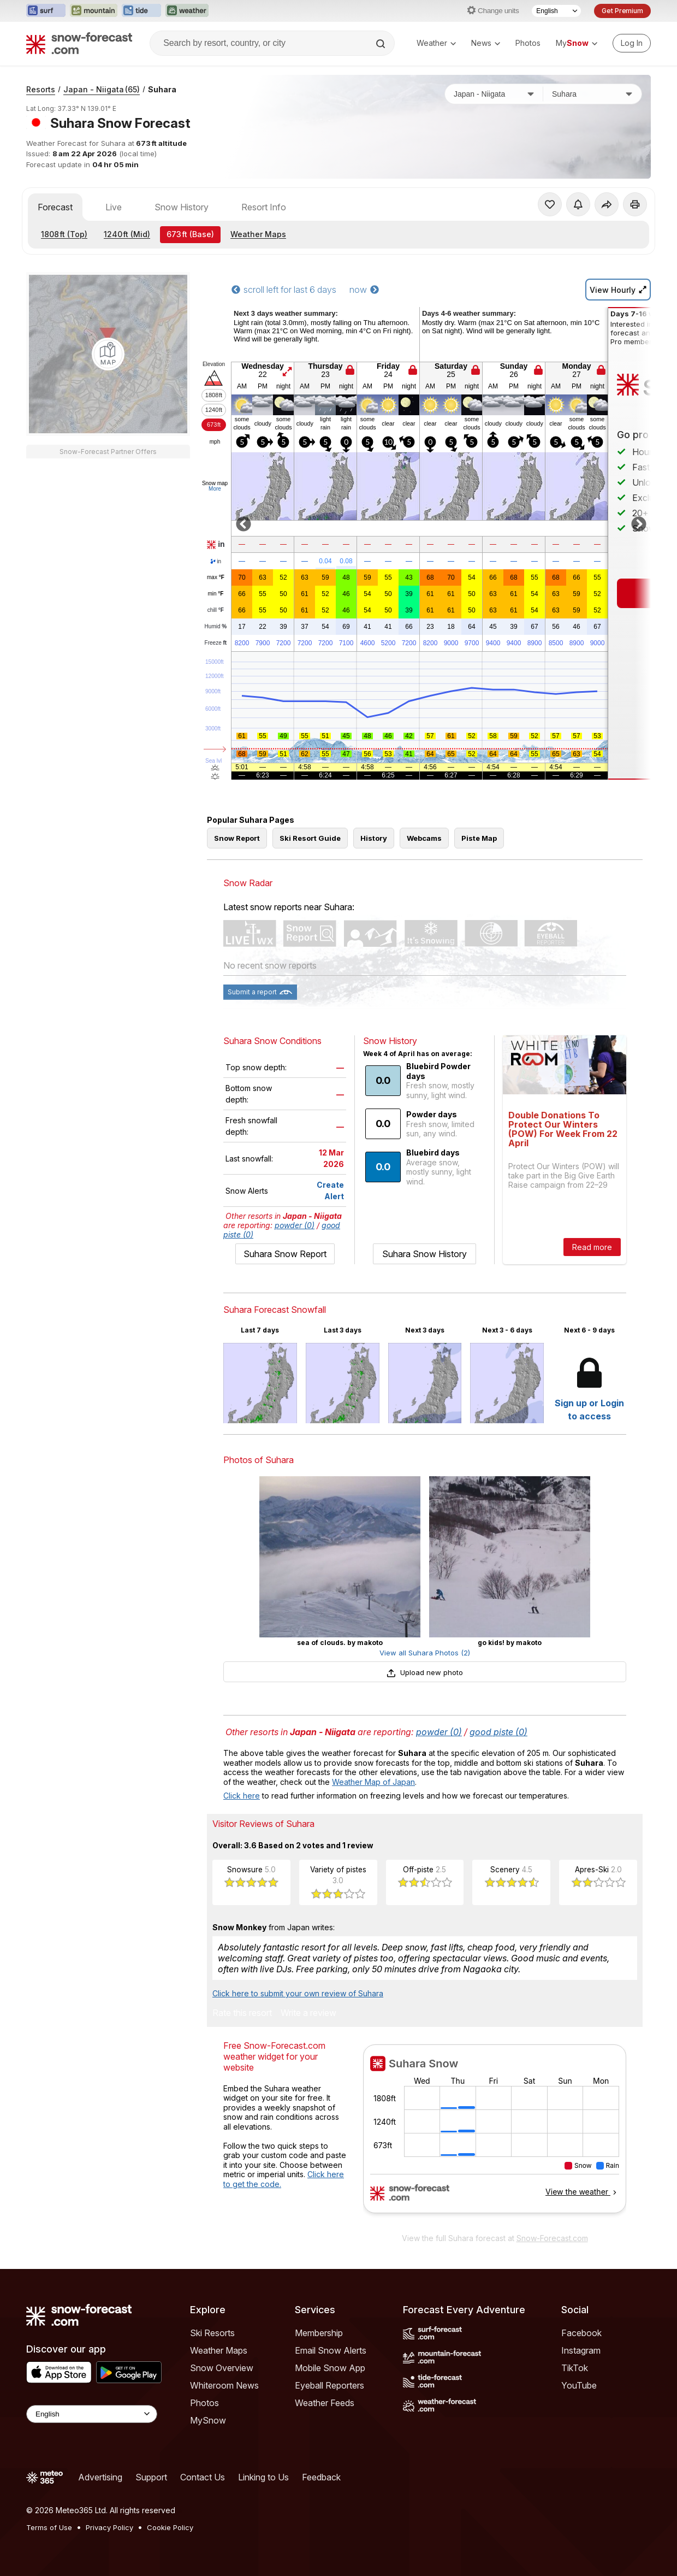 This screenshot has width=677, height=2576. Describe the element at coordinates (202, 2477) in the screenshot. I see `Contact Us` at that location.